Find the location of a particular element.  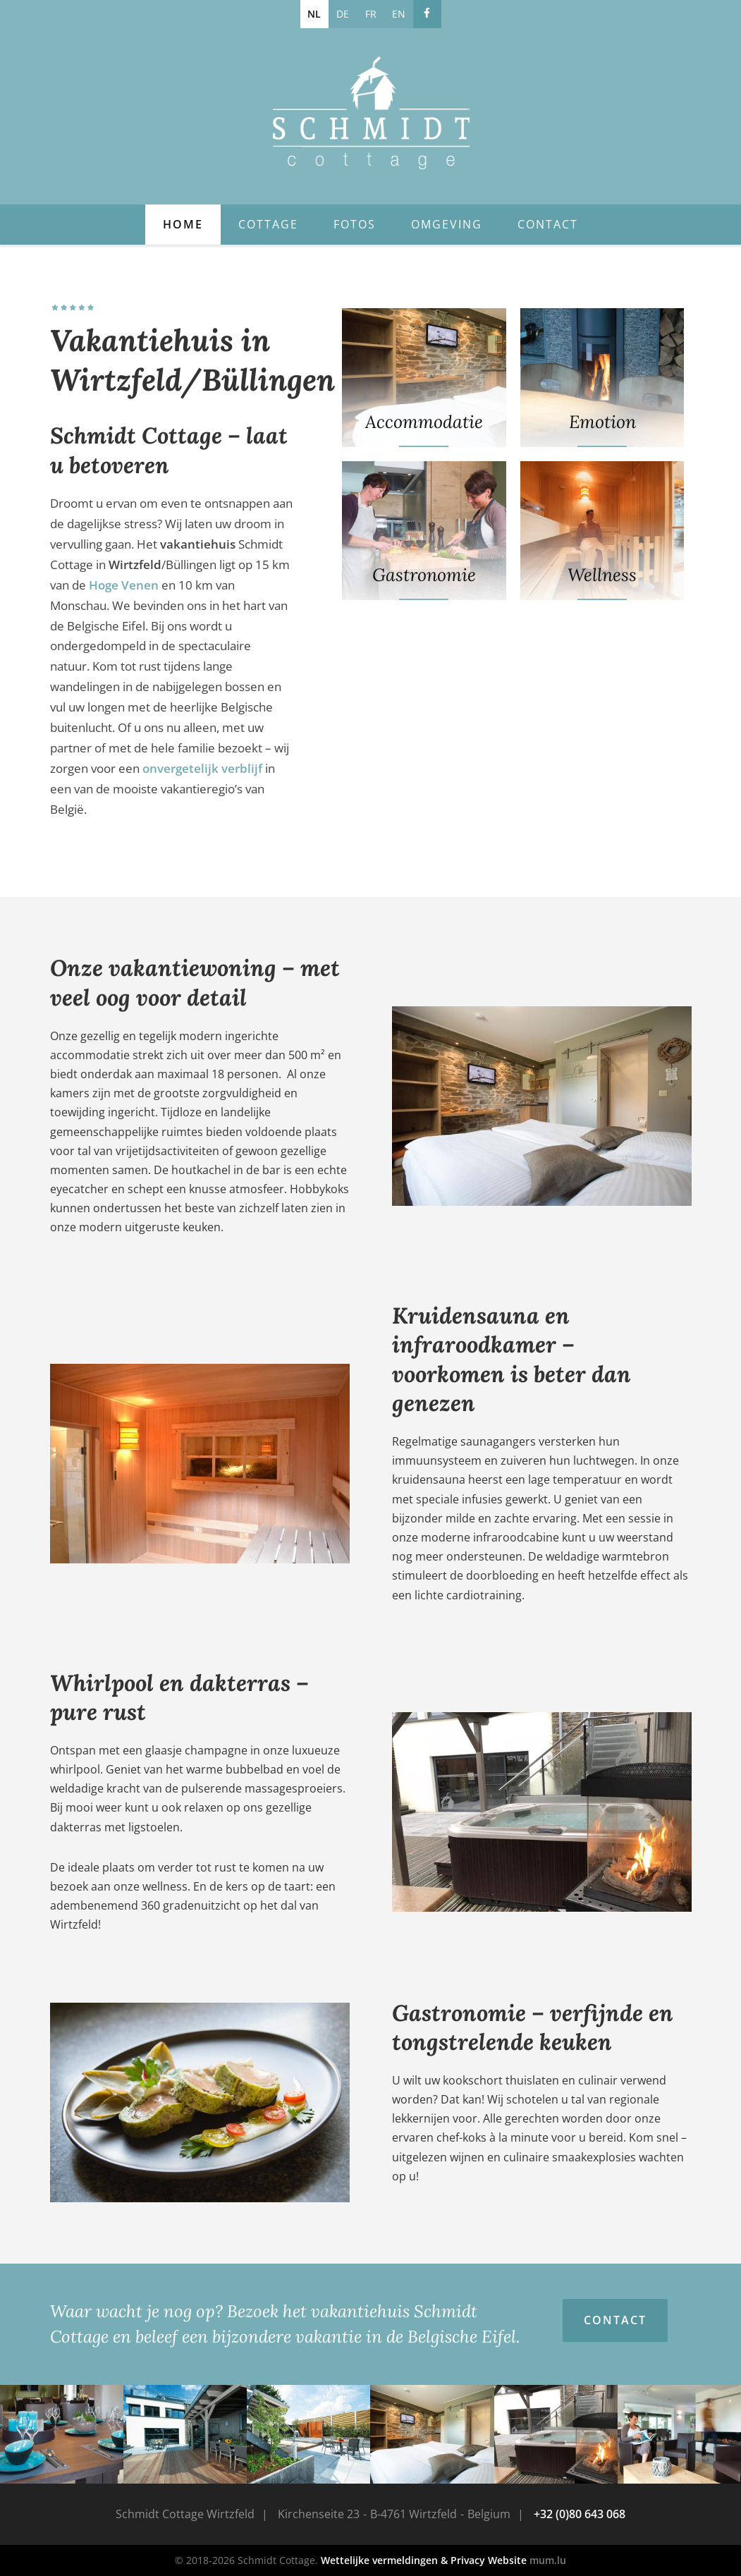

Hoge Venen is located at coordinates (124, 585).